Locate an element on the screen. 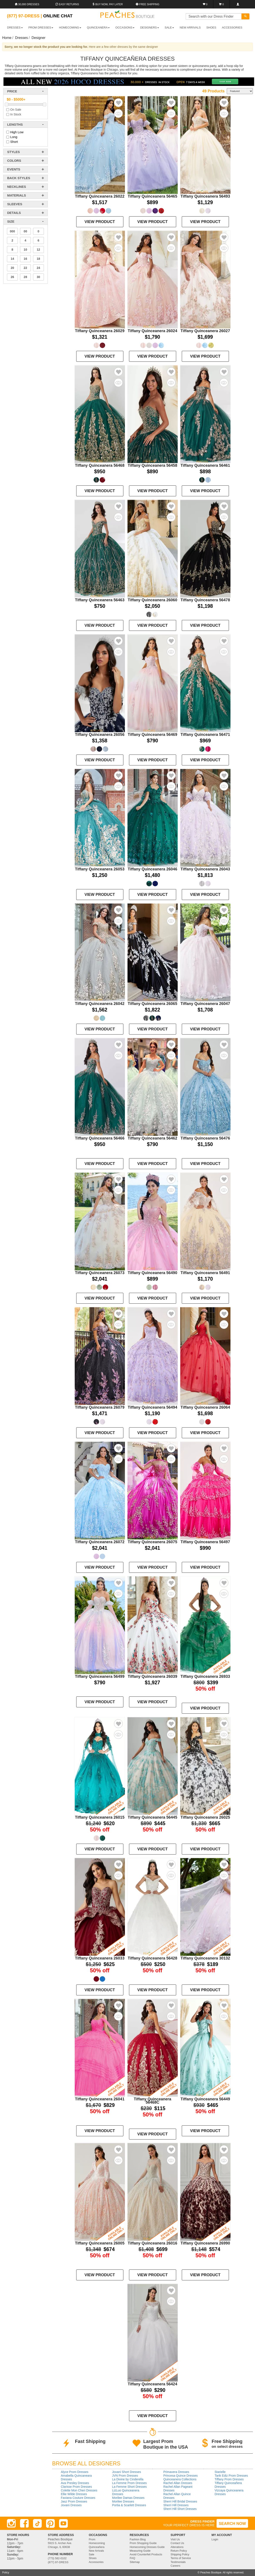  Tiffany Quinceanera 56424 is located at coordinates (152, 2384).